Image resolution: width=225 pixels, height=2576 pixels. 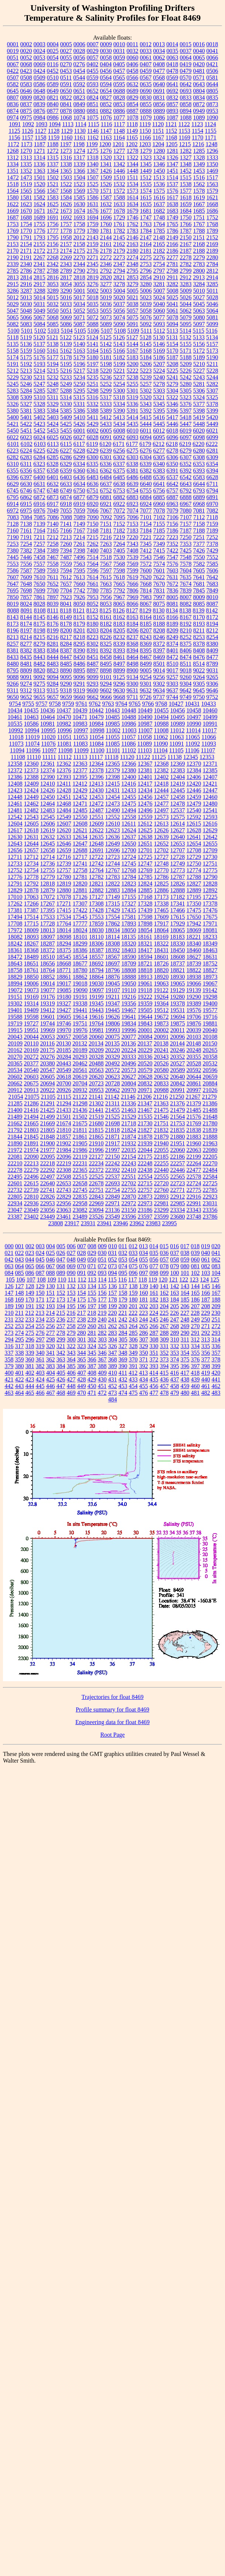 I want to click on 23995, so click(x=169, y=1223).